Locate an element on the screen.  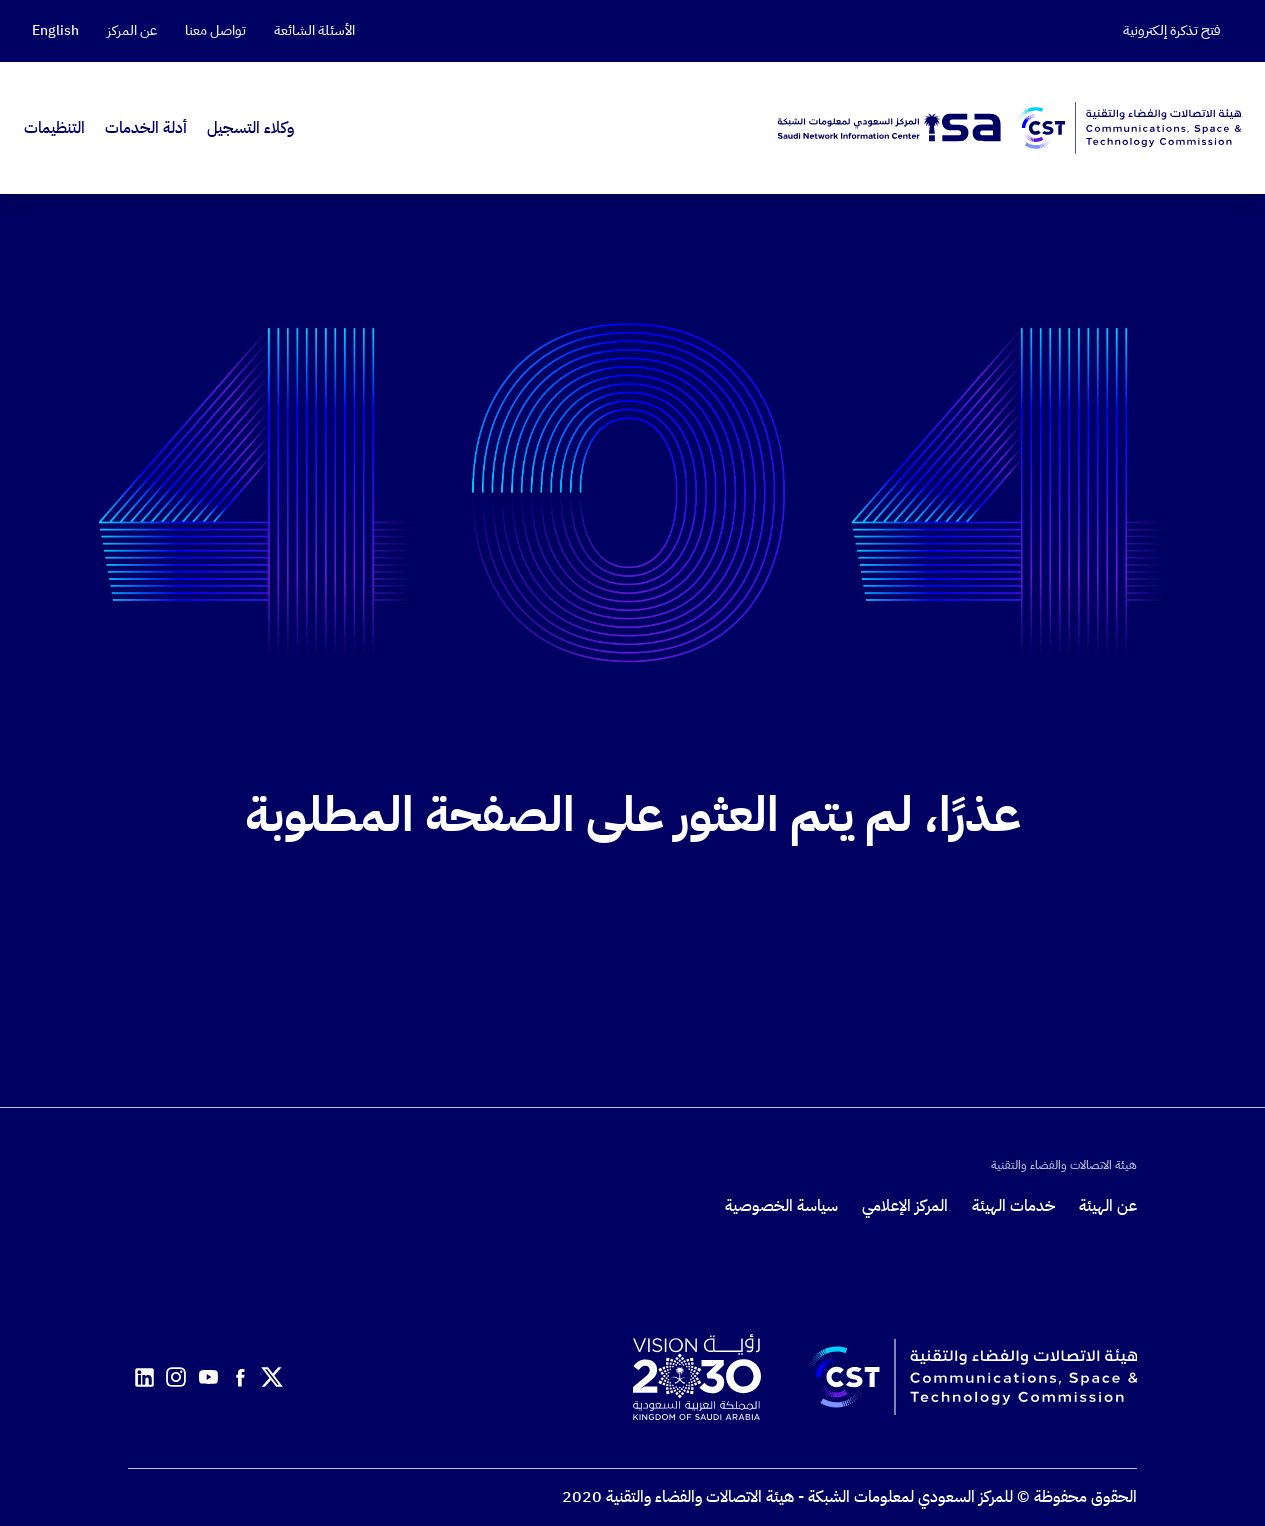
خدمات الهيئة is located at coordinates (1013, 1206).